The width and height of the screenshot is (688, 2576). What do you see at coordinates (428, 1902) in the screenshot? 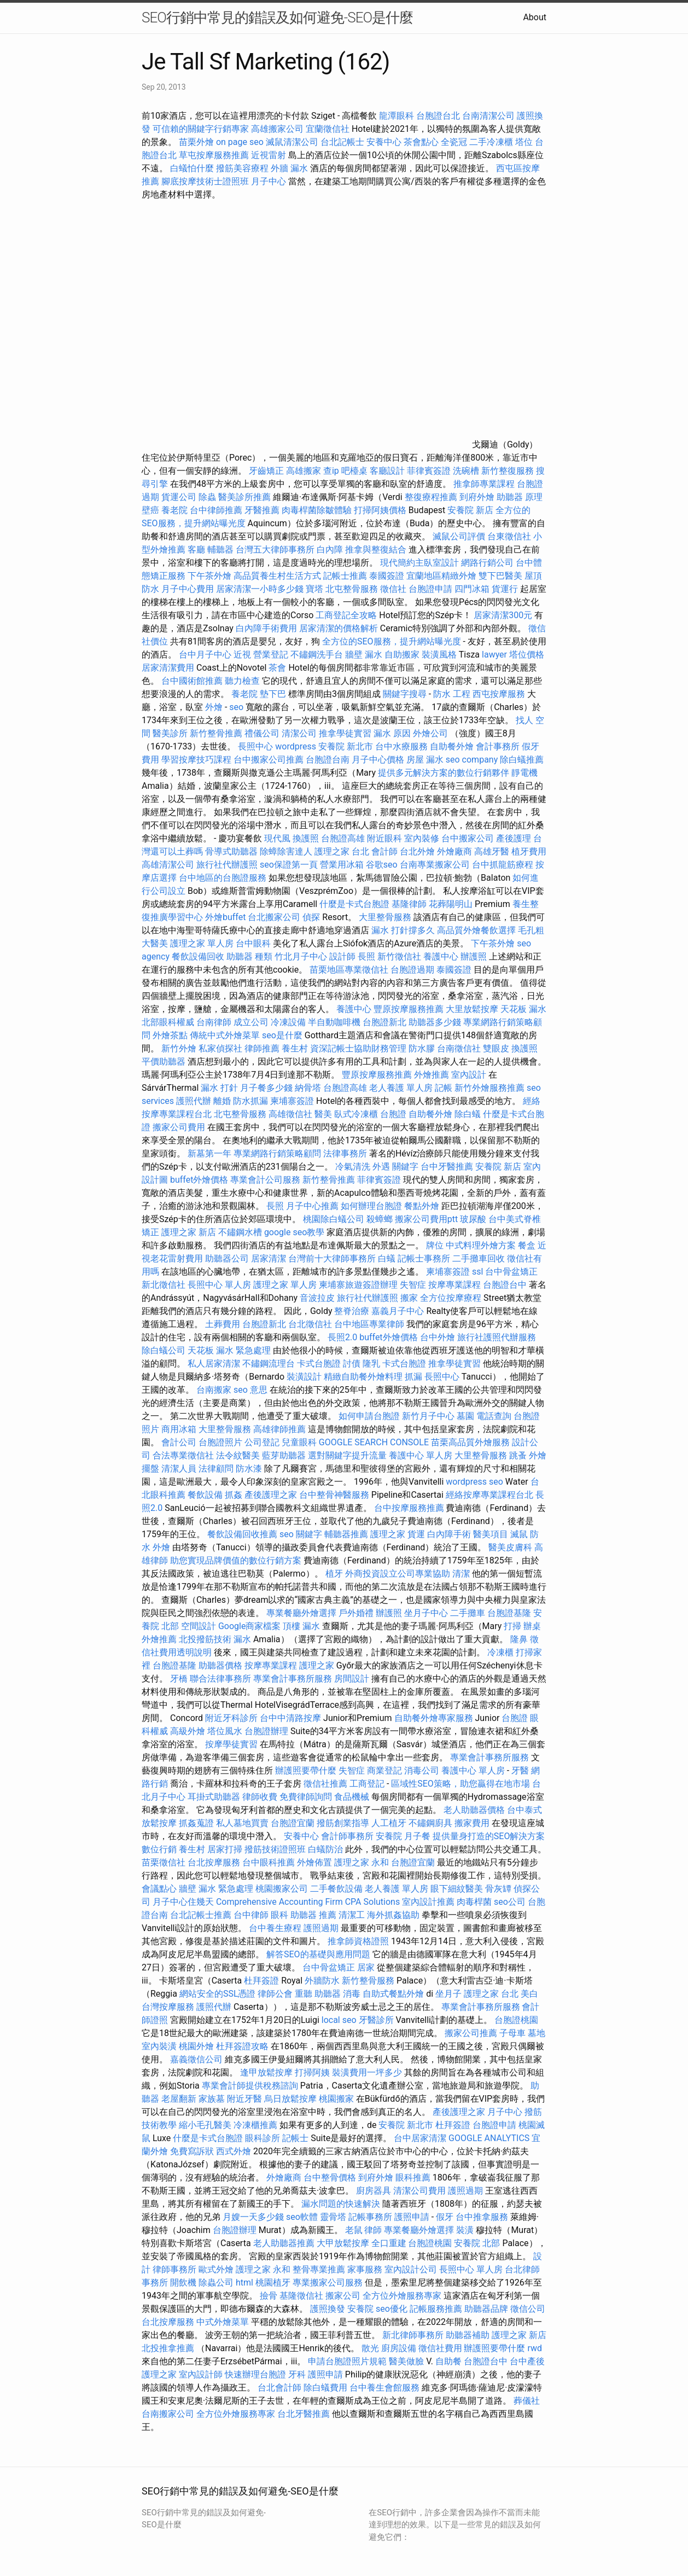
I see `室內設計推薦` at bounding box center [428, 1902].